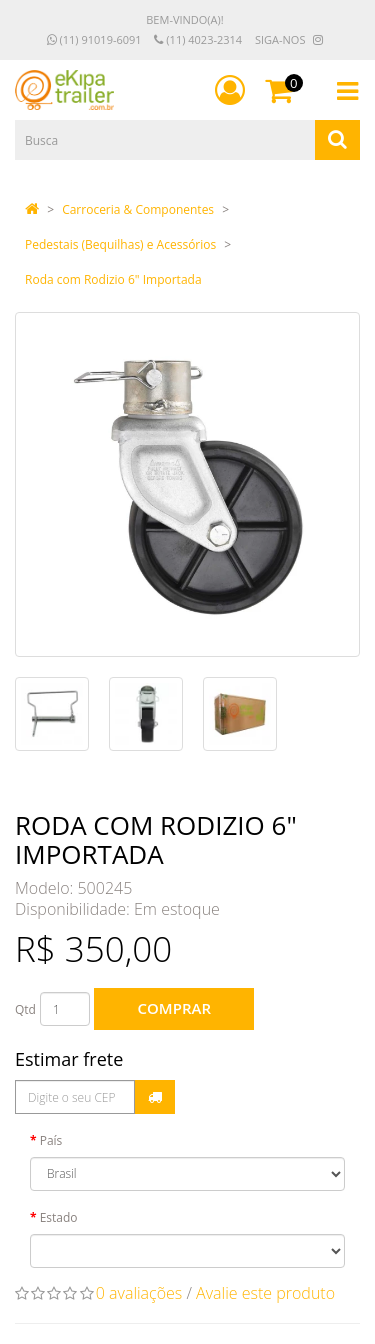 This screenshot has width=375, height=1344. What do you see at coordinates (120, 244) in the screenshot?
I see `Pedestais (Bequilhas) e Acessórios` at bounding box center [120, 244].